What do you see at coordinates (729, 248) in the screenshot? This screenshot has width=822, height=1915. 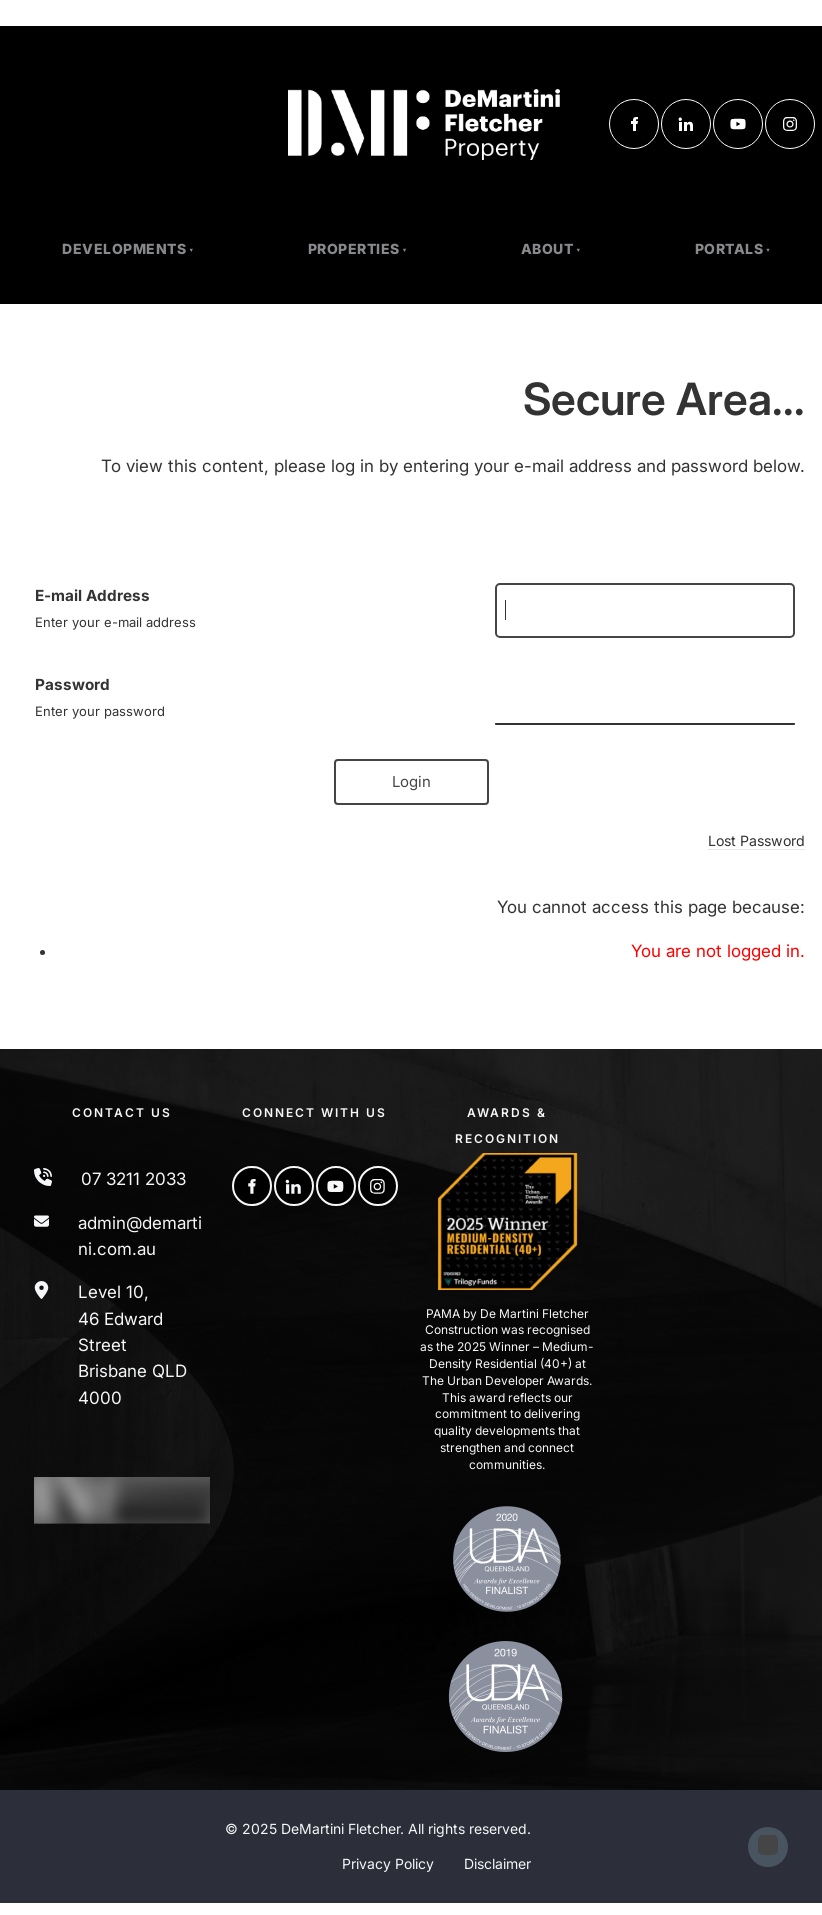 I see `Portals` at bounding box center [729, 248].